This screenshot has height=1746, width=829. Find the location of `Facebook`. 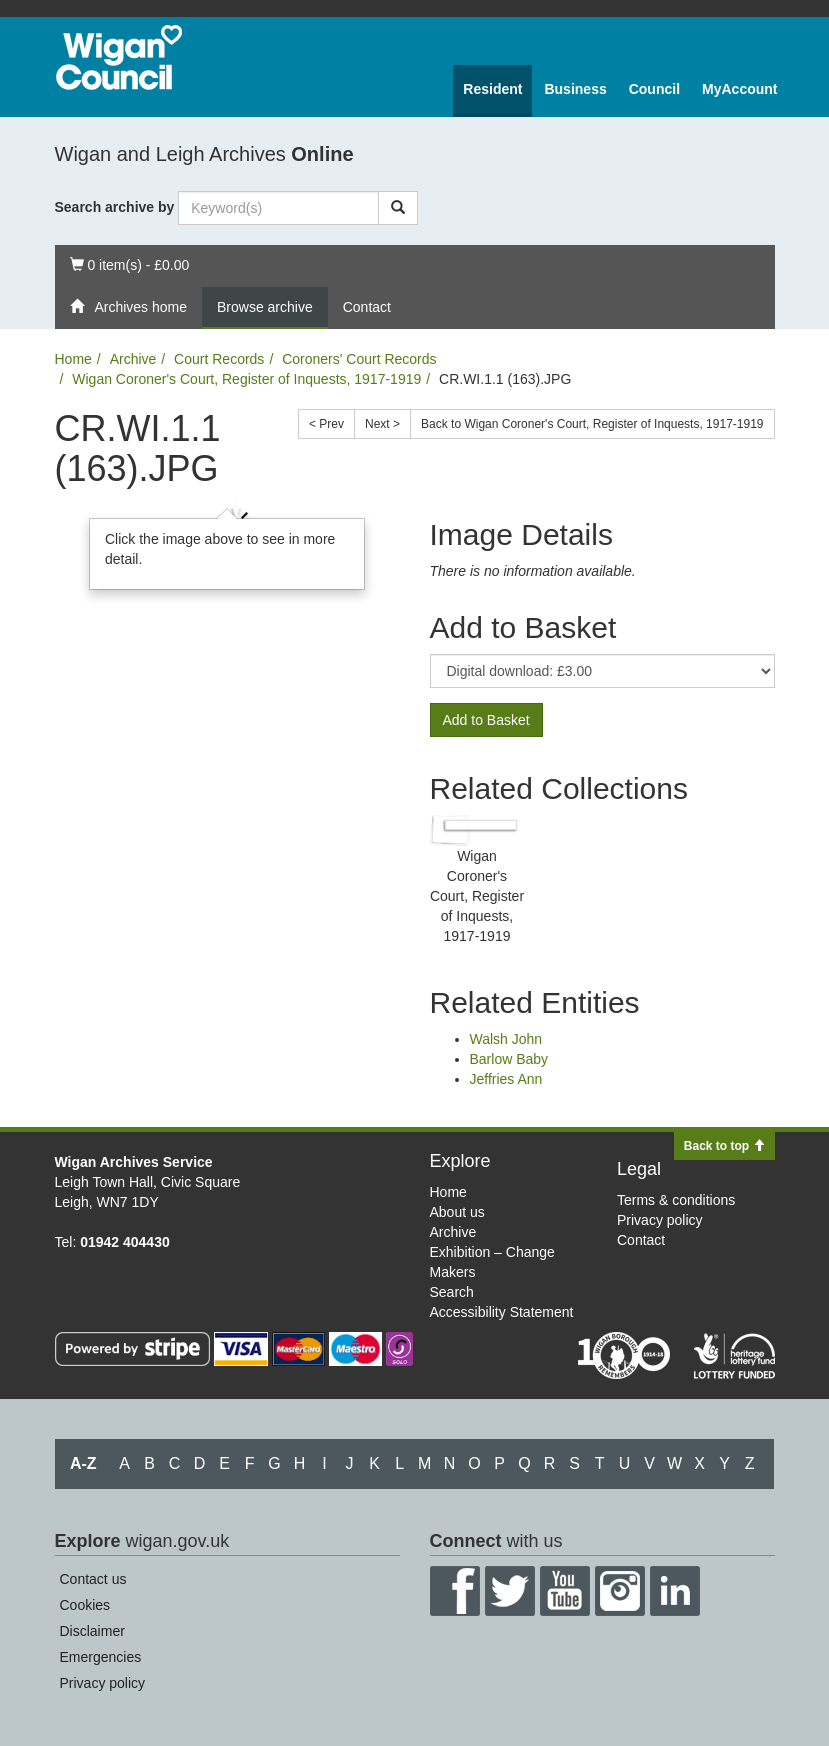

Facebook is located at coordinates (455, 1591).